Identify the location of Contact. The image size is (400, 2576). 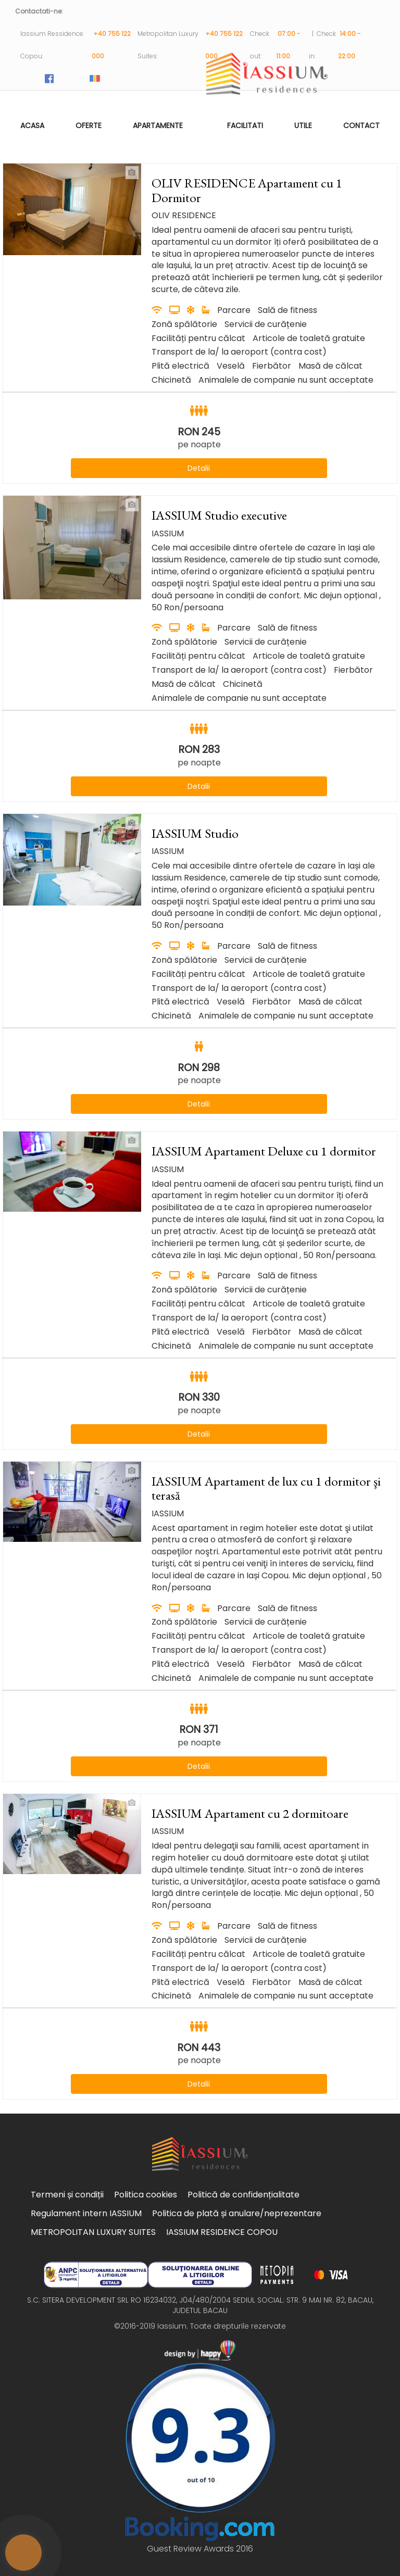
(361, 125).